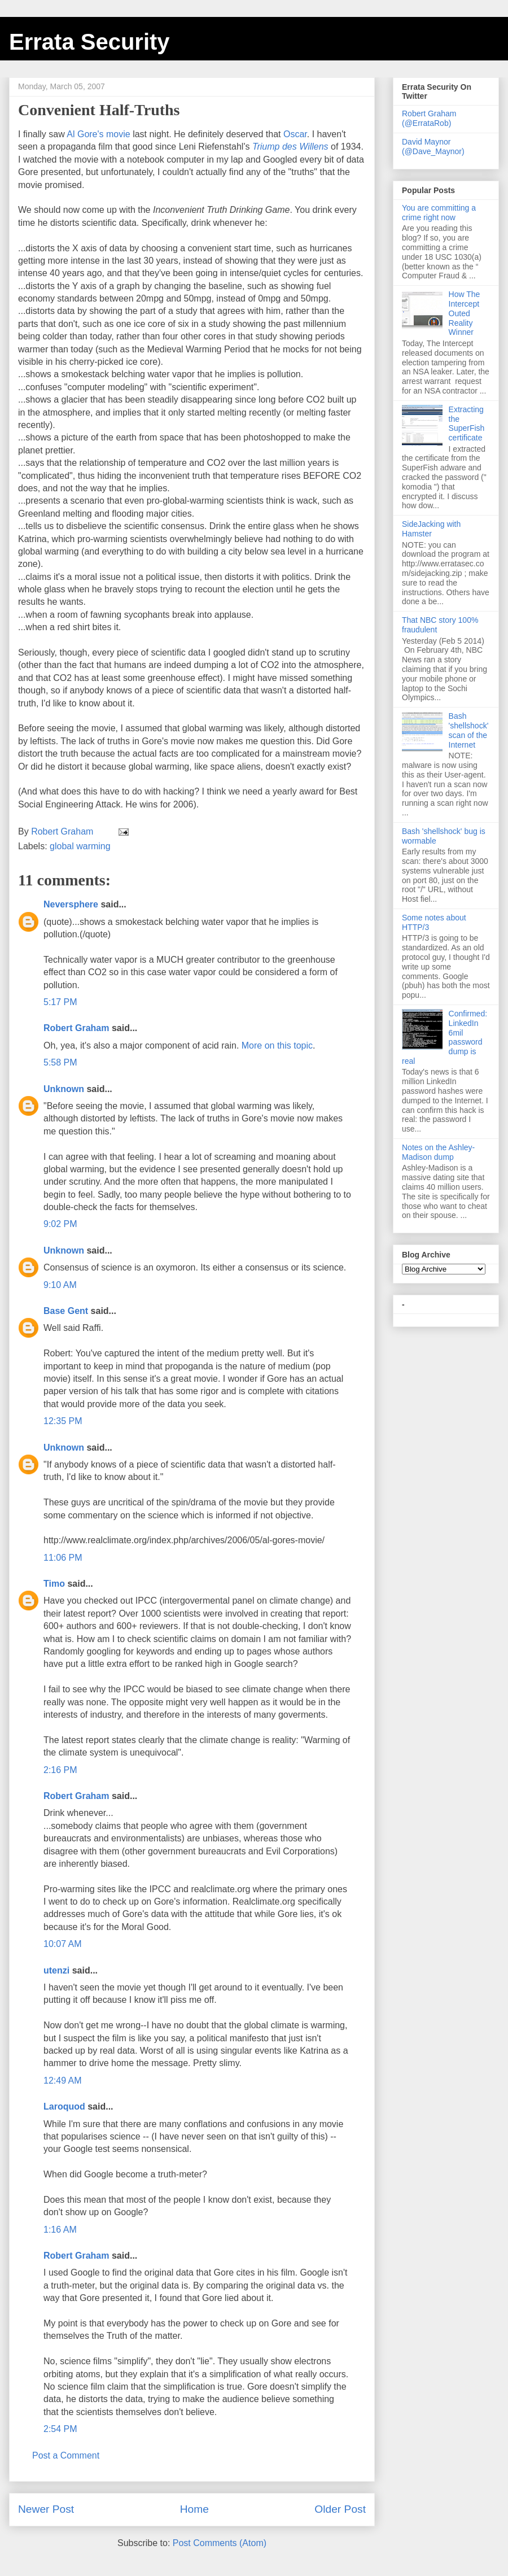  What do you see at coordinates (60, 2229) in the screenshot?
I see `1:16 AM` at bounding box center [60, 2229].